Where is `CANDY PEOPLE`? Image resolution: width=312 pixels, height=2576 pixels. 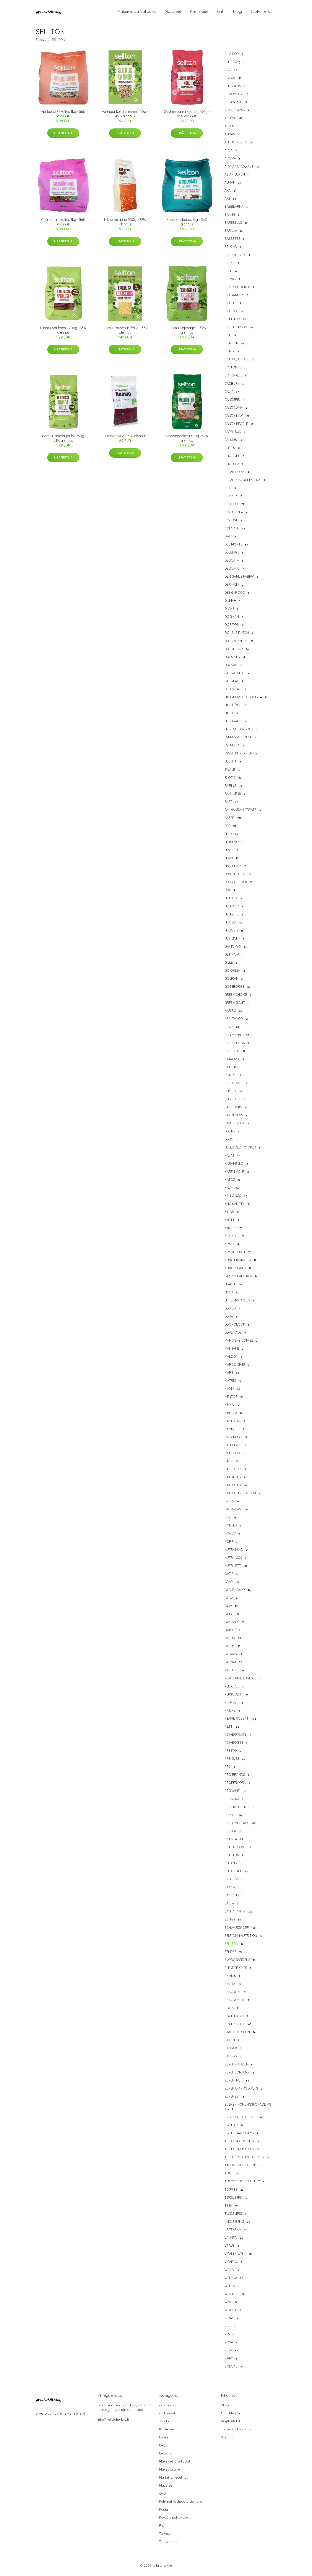
CANDY PEOPLE is located at coordinates (239, 427).